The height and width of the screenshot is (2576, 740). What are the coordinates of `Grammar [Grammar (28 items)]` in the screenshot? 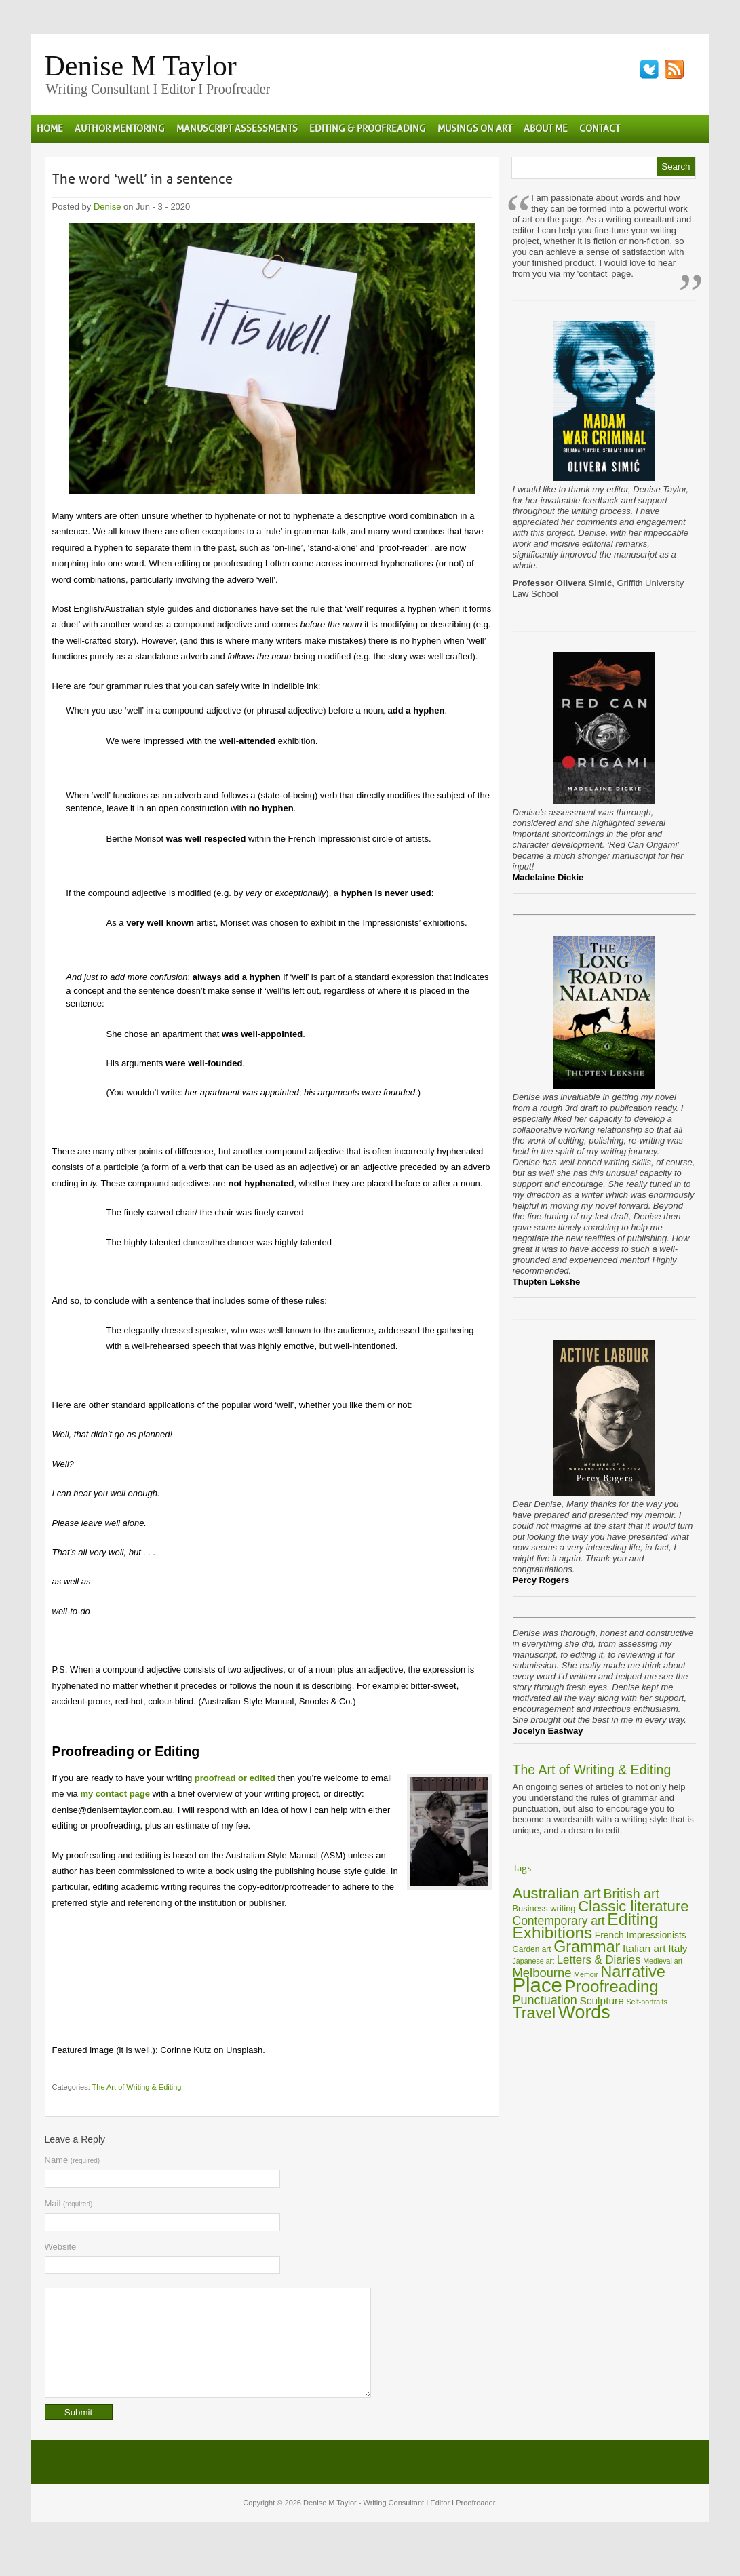 It's located at (586, 1946).